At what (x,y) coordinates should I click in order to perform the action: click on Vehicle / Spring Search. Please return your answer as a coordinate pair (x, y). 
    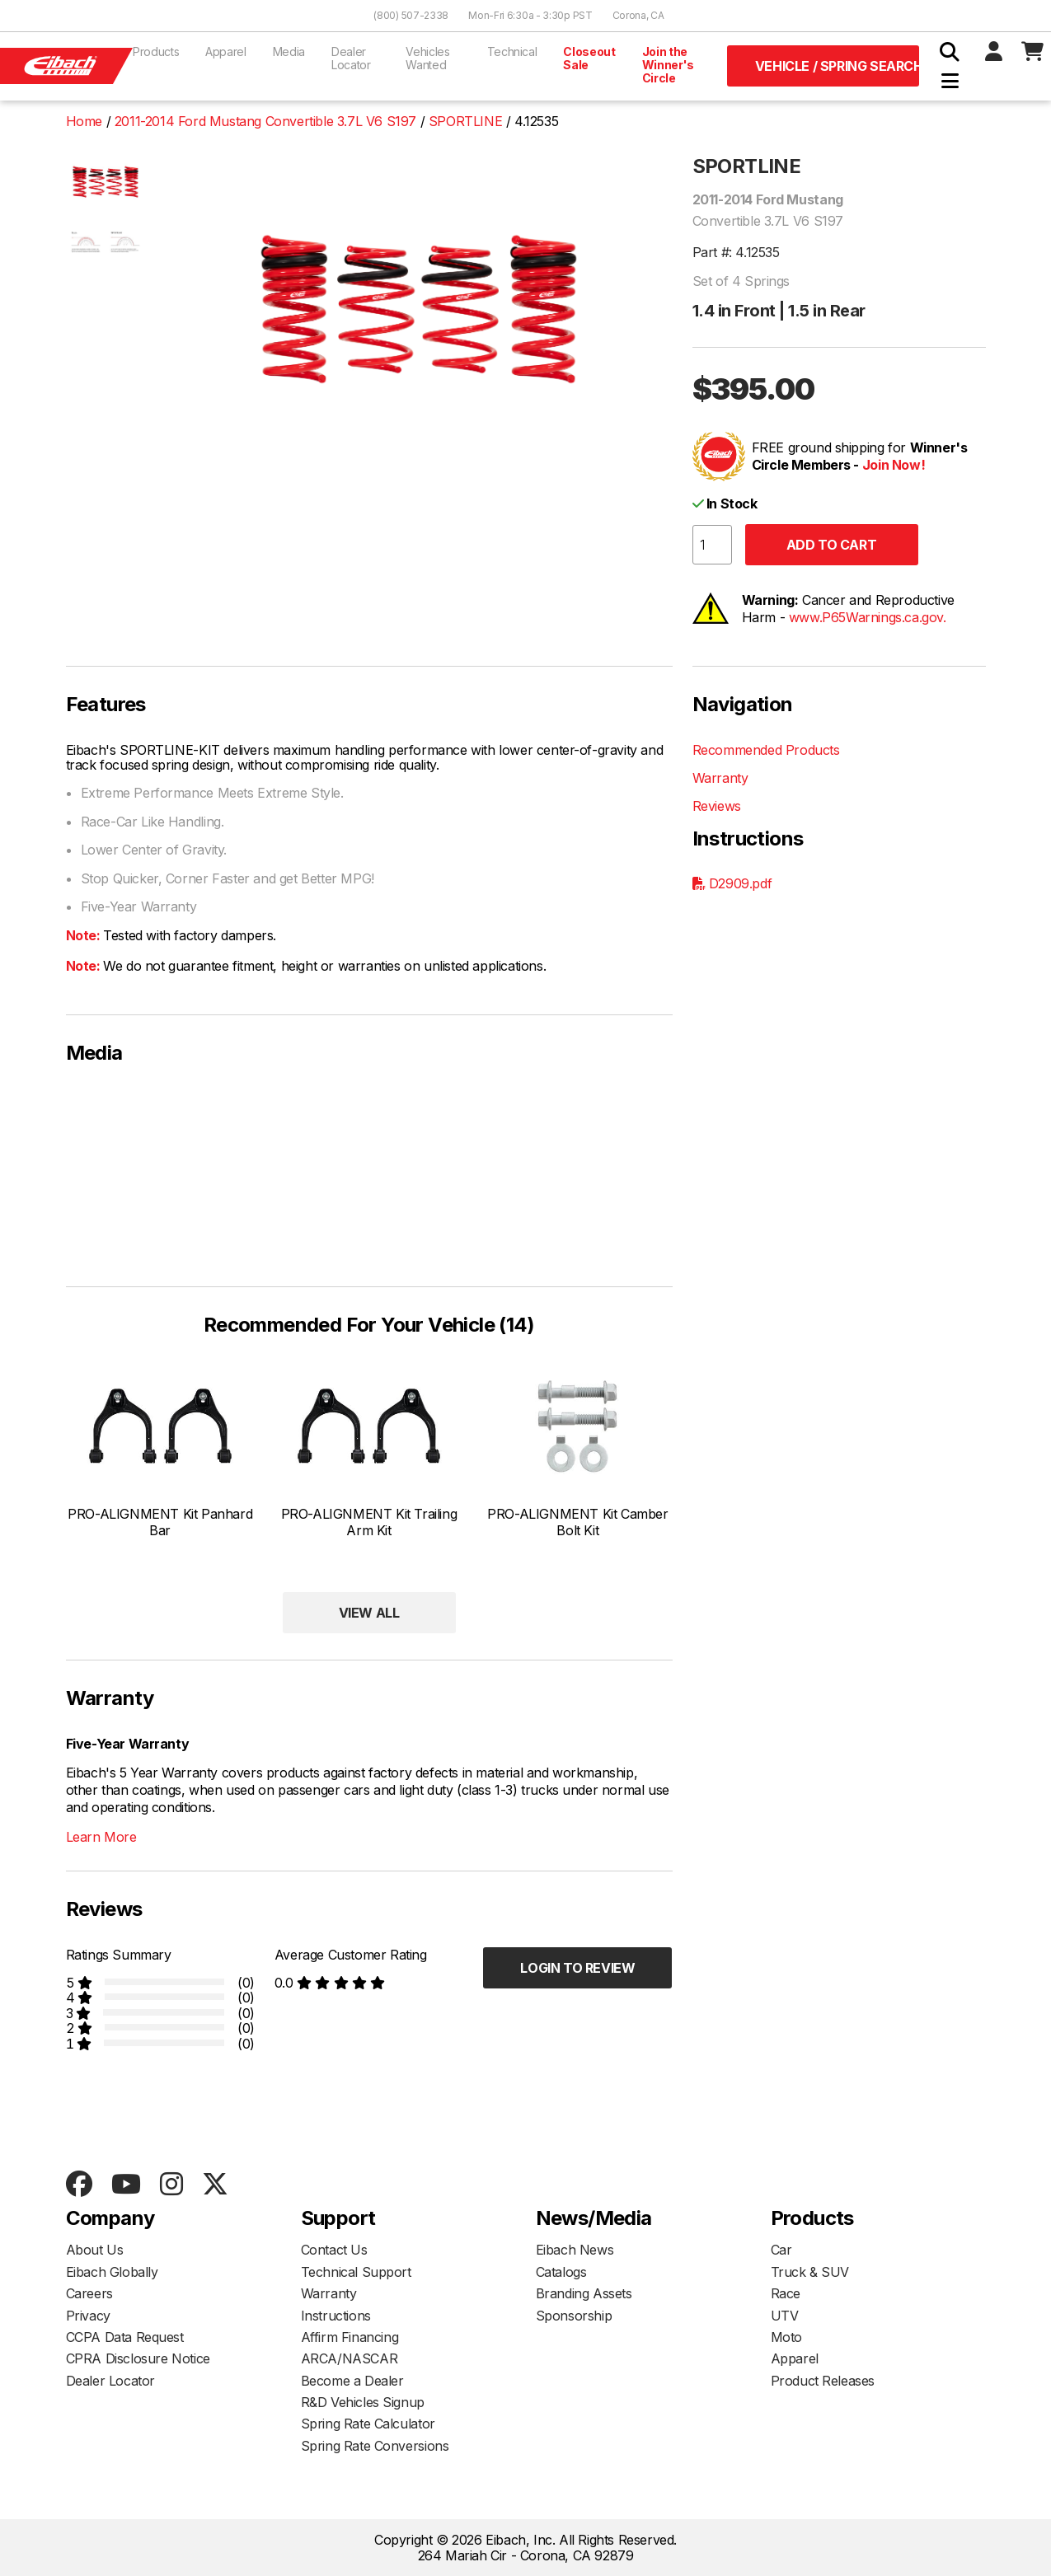
    Looking at the image, I should click on (837, 66).